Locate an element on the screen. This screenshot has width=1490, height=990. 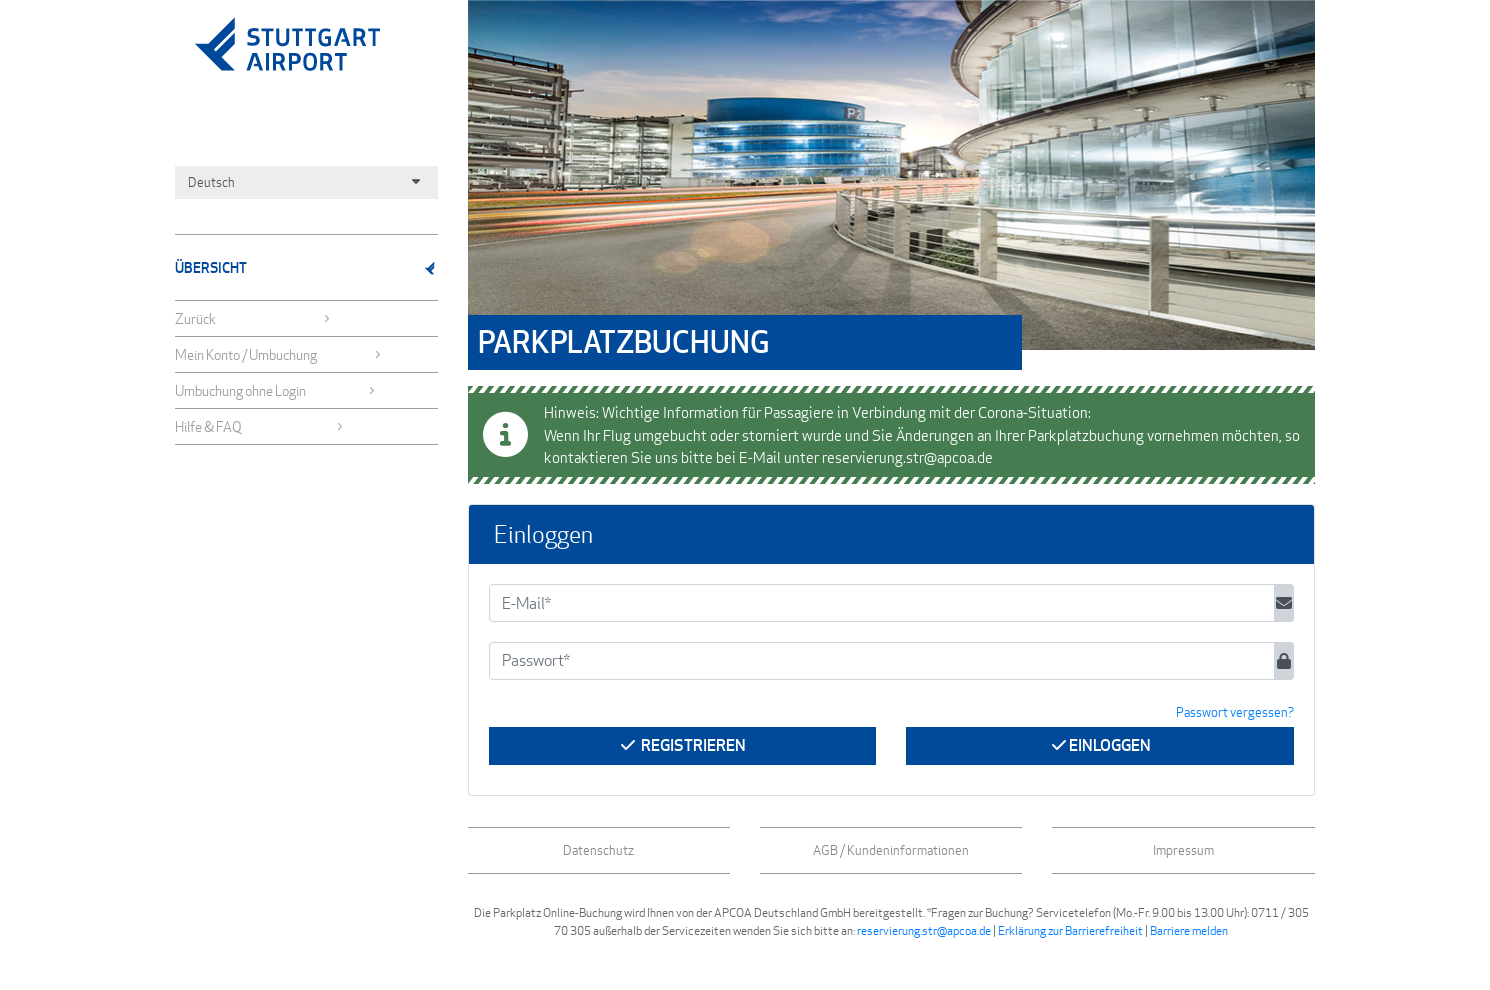
Übersicht is located at coordinates (306, 267).